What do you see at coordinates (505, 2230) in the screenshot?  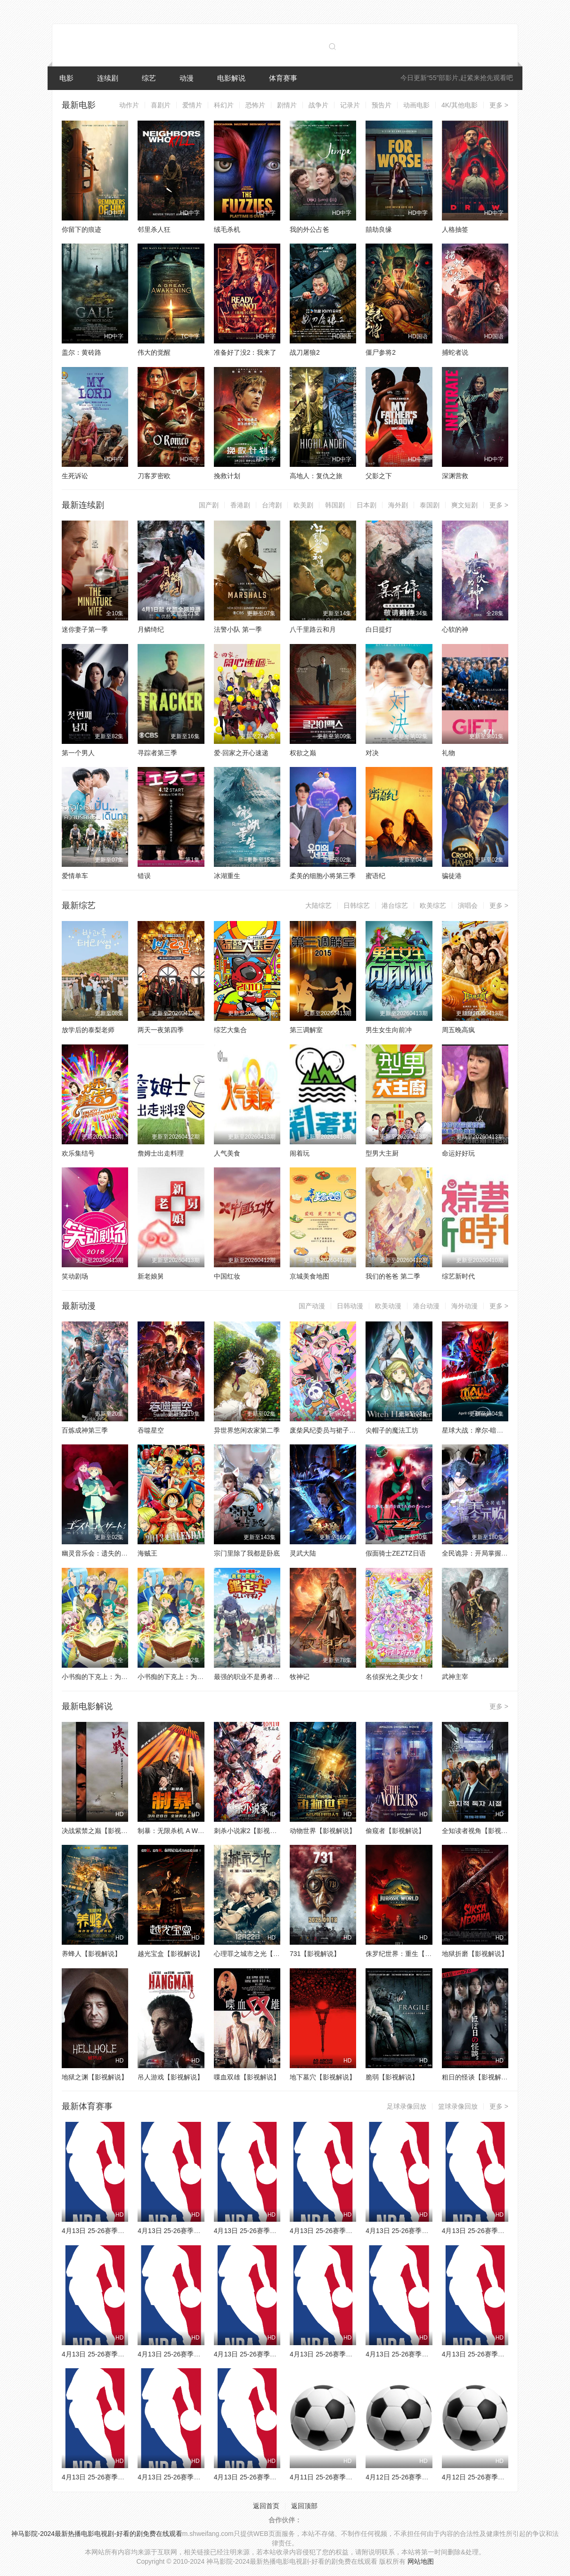 I see `4月13日 25-26赛季NBA常规赛 勇士VS快船` at bounding box center [505, 2230].